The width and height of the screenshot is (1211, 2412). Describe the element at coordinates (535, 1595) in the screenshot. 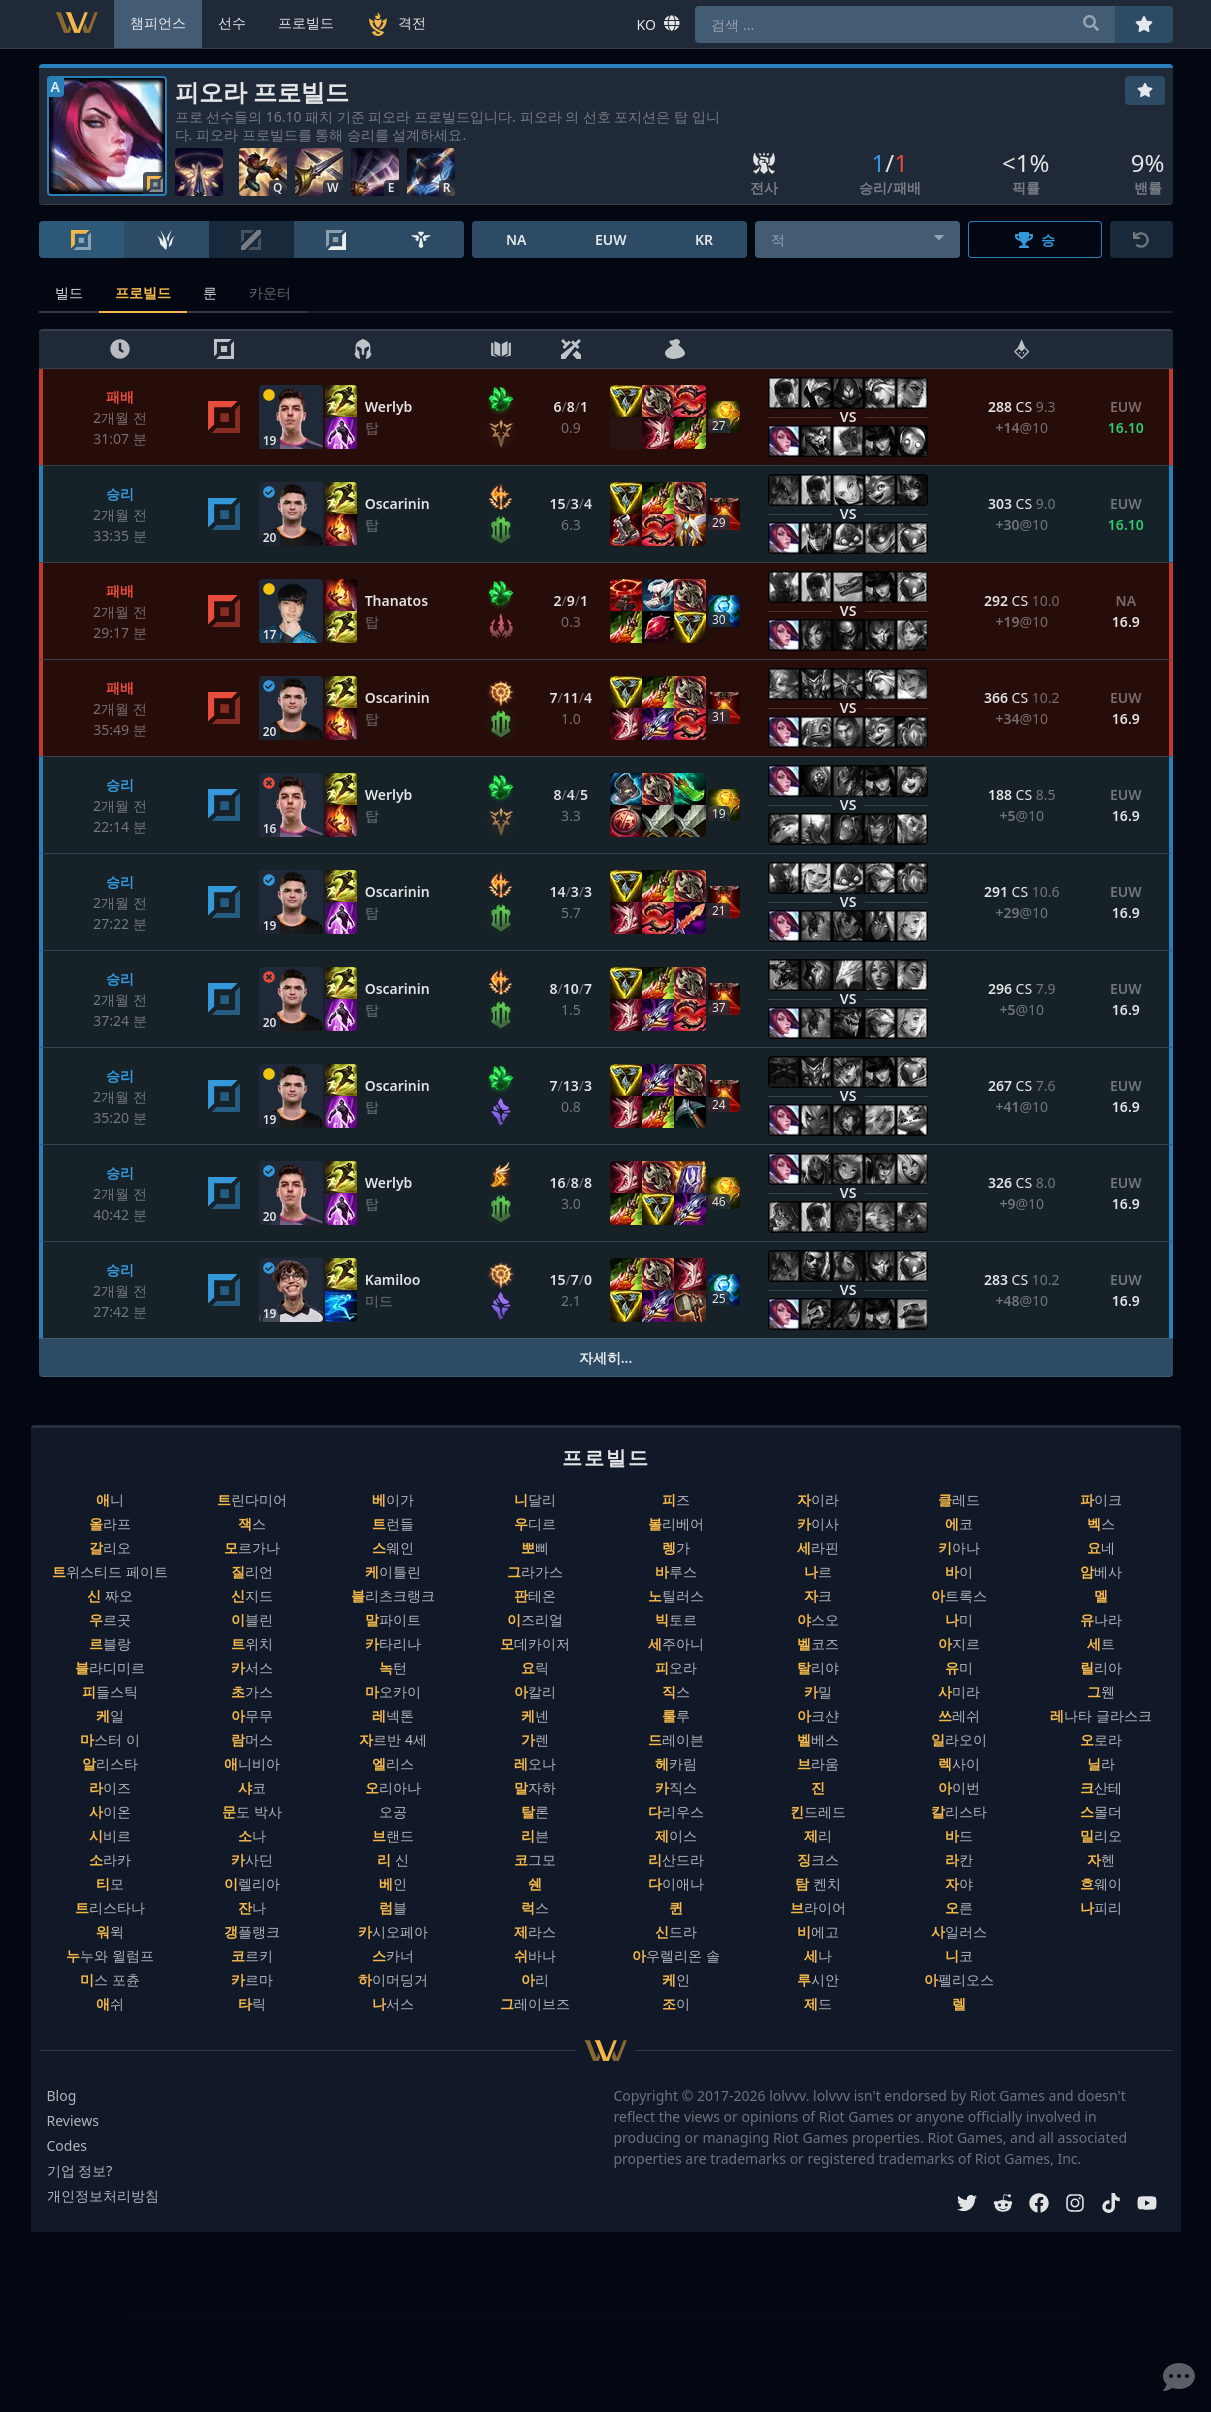

I see `판테온` at that location.